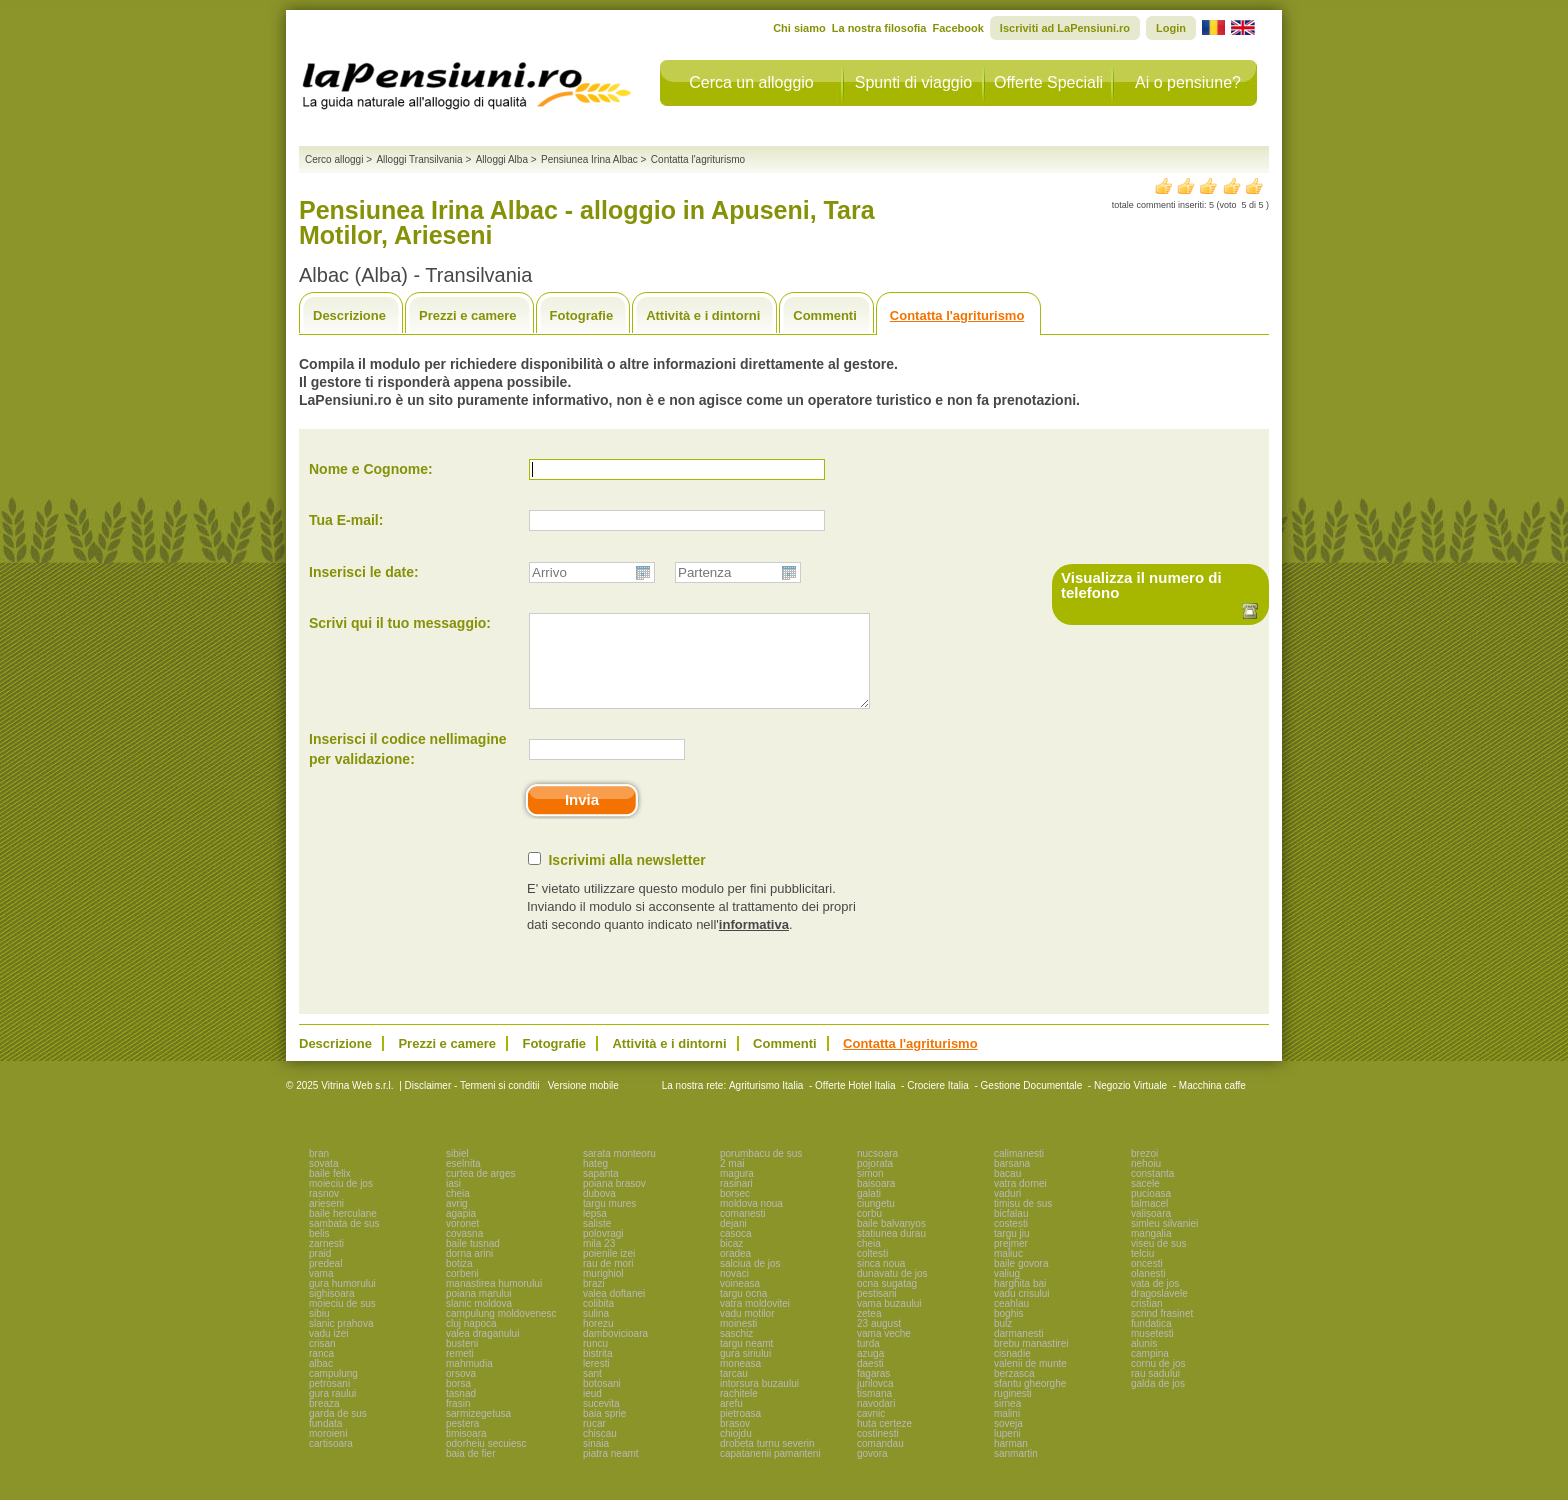  Describe the element at coordinates (479, 1311) in the screenshot. I see `poiana marului` at that location.